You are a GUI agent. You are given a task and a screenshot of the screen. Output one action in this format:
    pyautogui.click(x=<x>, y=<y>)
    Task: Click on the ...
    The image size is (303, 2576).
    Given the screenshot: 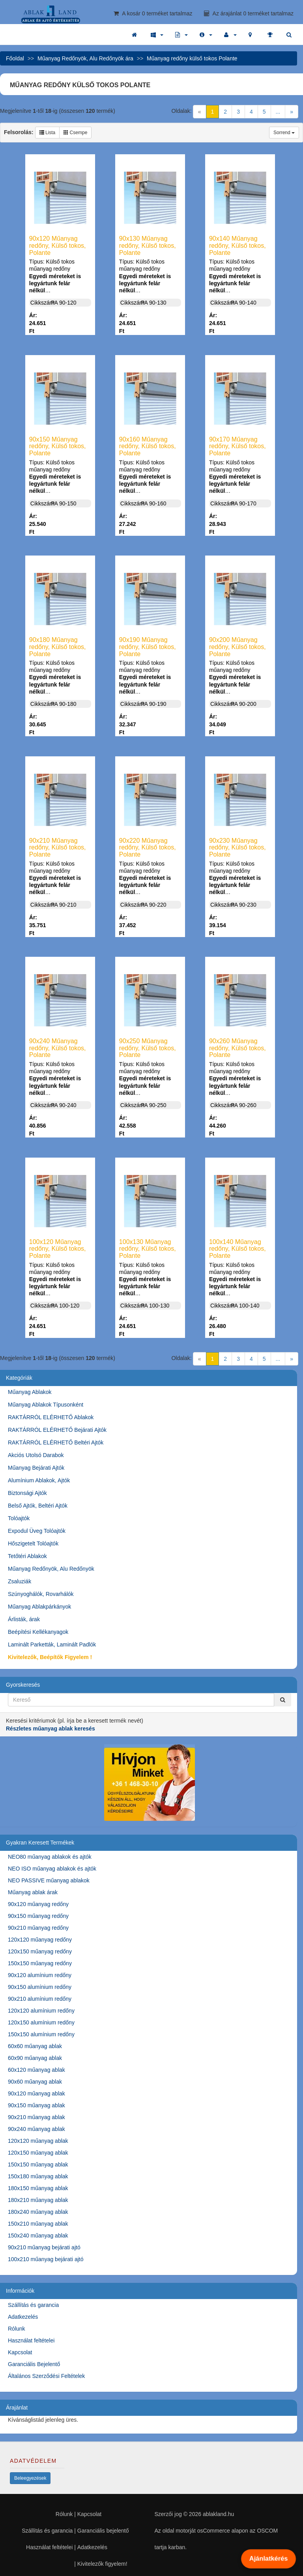 What is the action you would take?
    pyautogui.click(x=278, y=112)
    